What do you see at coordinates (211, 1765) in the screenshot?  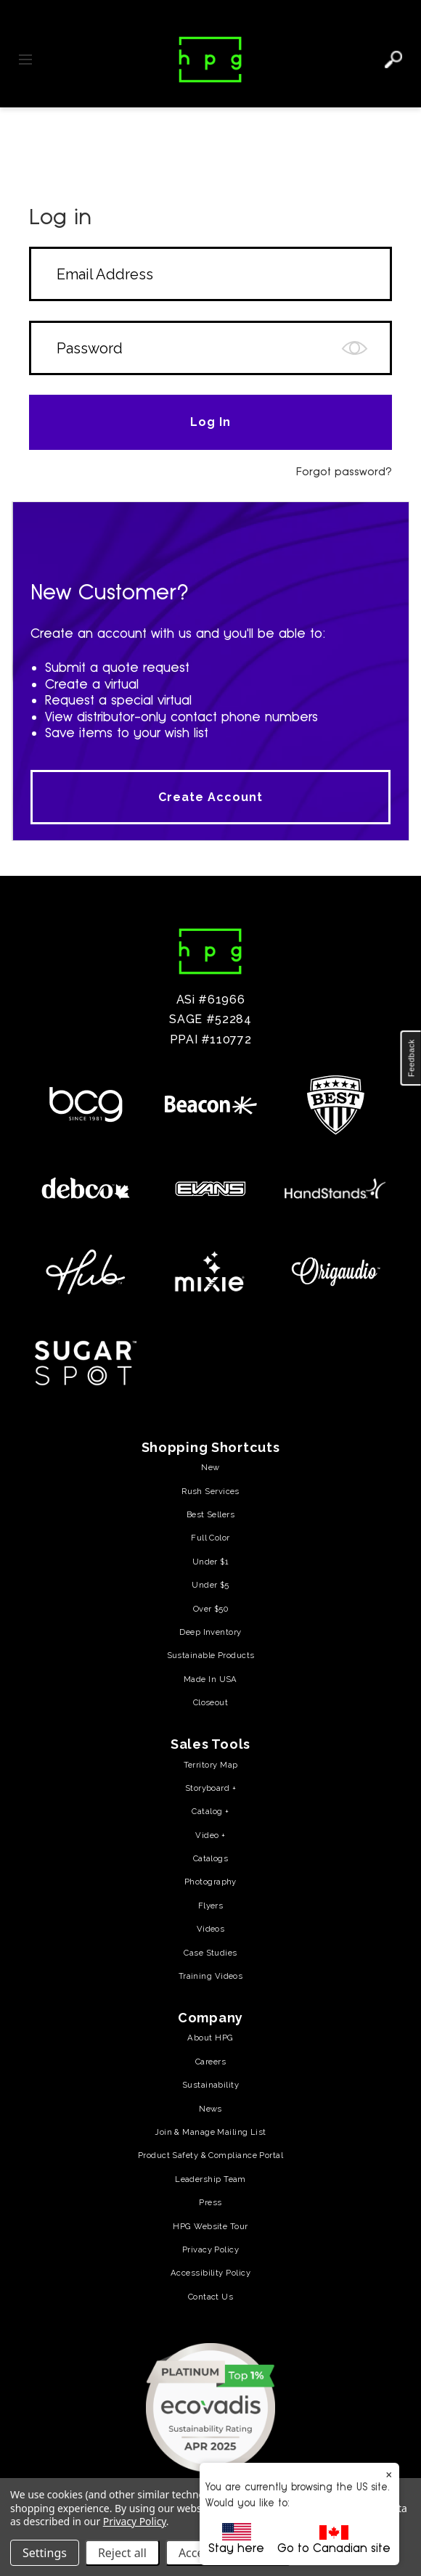 I see `Territory Map` at bounding box center [211, 1765].